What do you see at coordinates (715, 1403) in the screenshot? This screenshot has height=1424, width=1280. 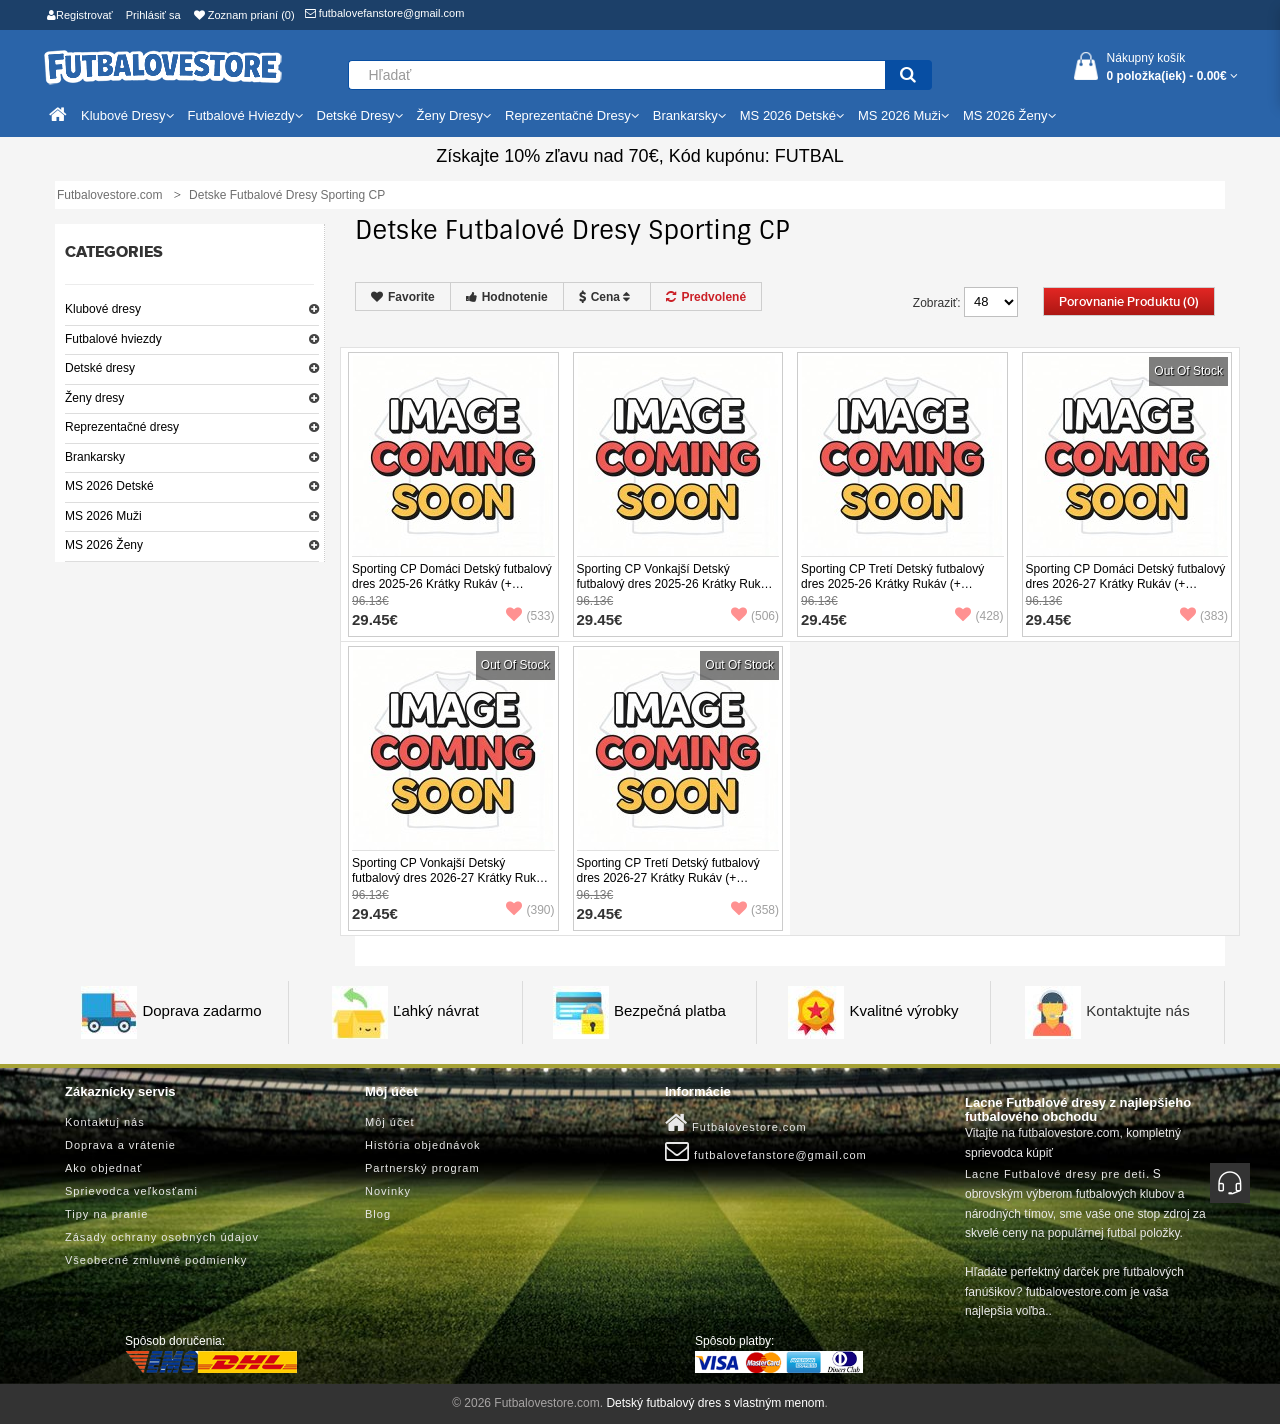 I see `Detský futbalový dres s vlastným menom` at bounding box center [715, 1403].